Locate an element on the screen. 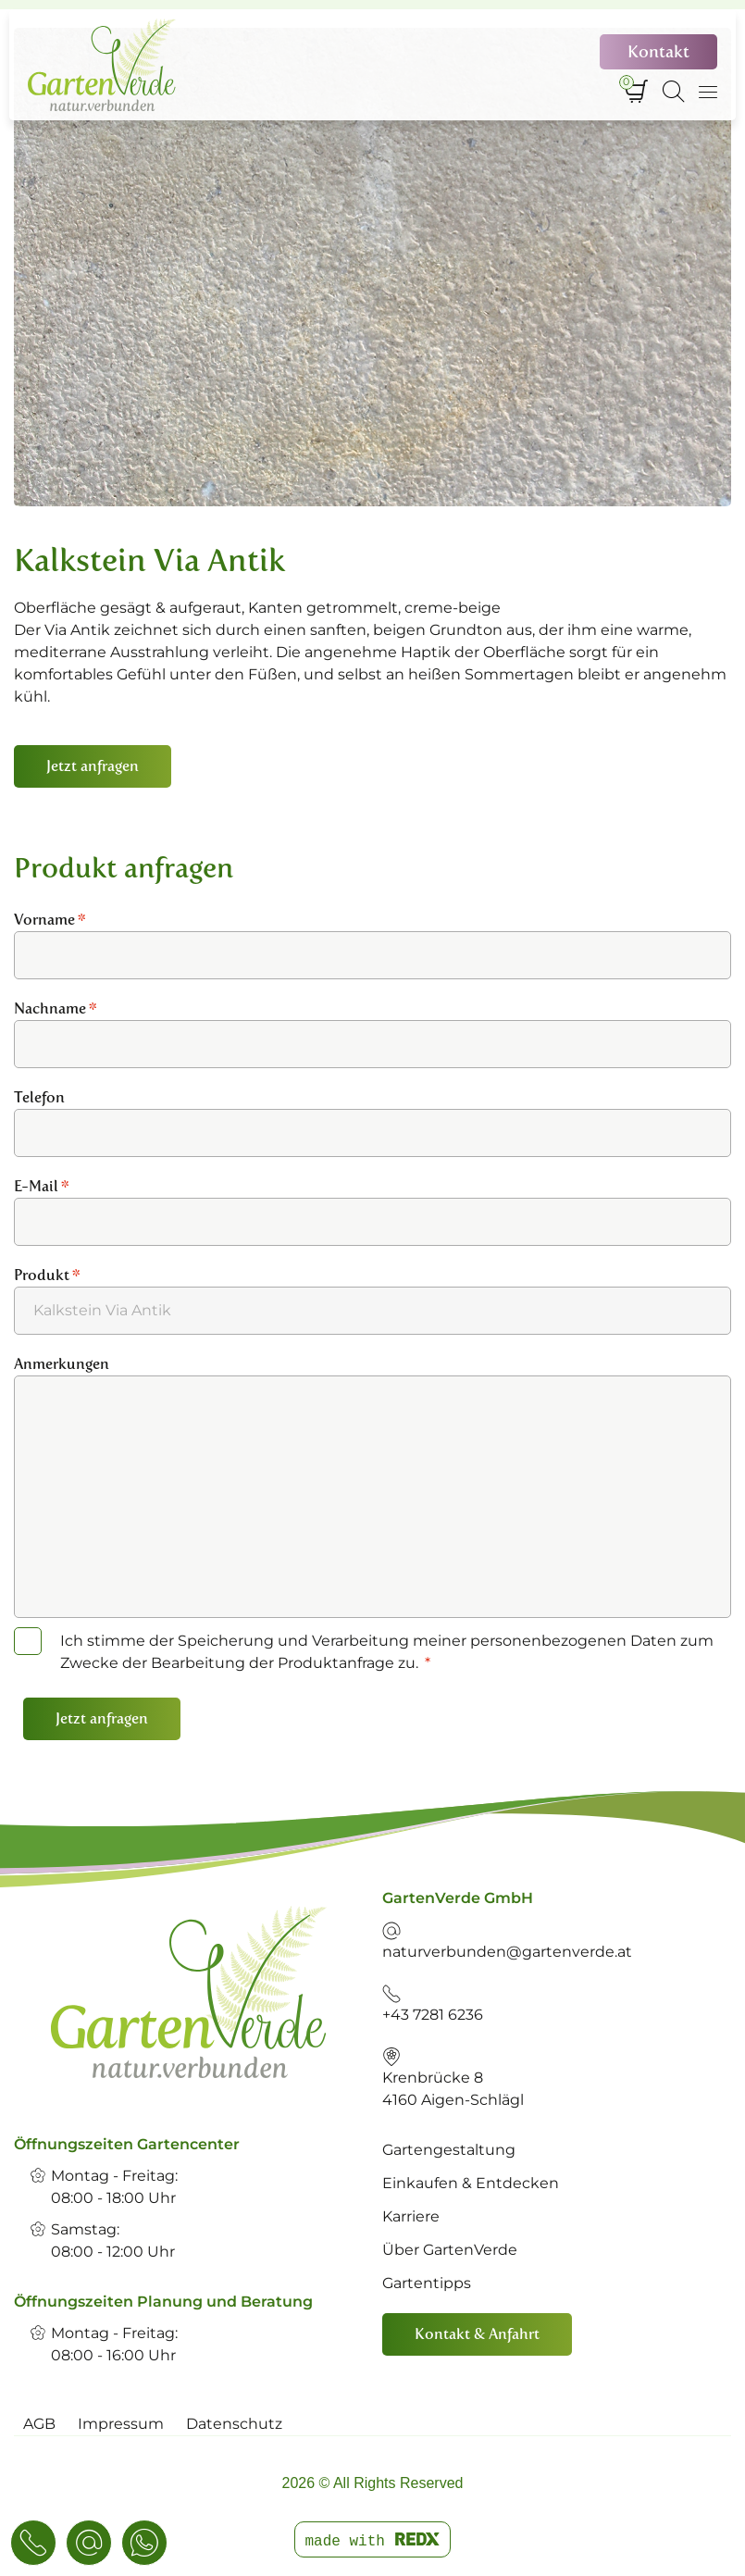  Produkt is located at coordinates (47, 1275).